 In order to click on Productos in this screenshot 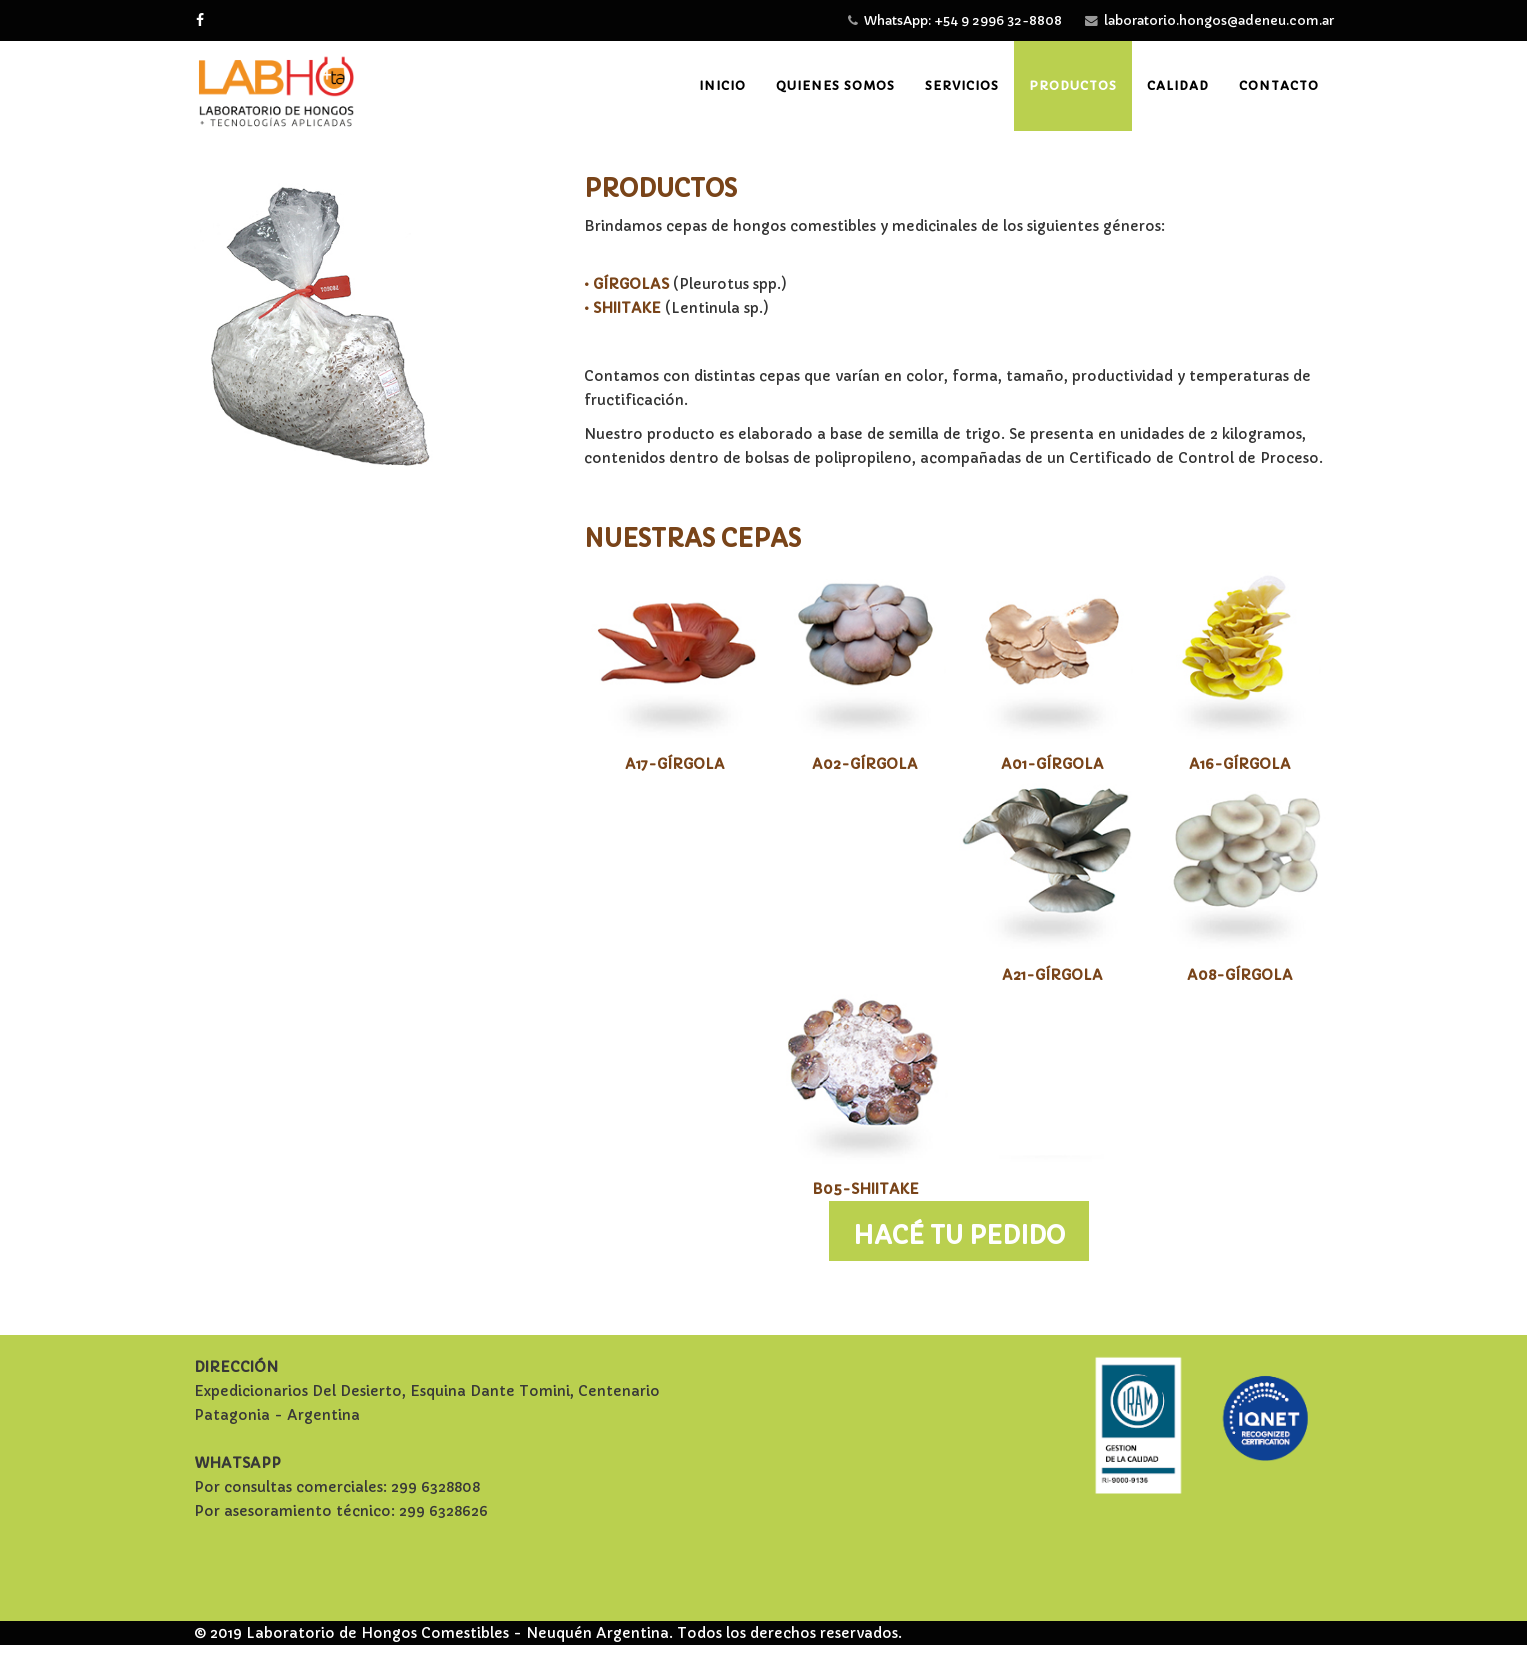, I will do `click(1073, 85)`.